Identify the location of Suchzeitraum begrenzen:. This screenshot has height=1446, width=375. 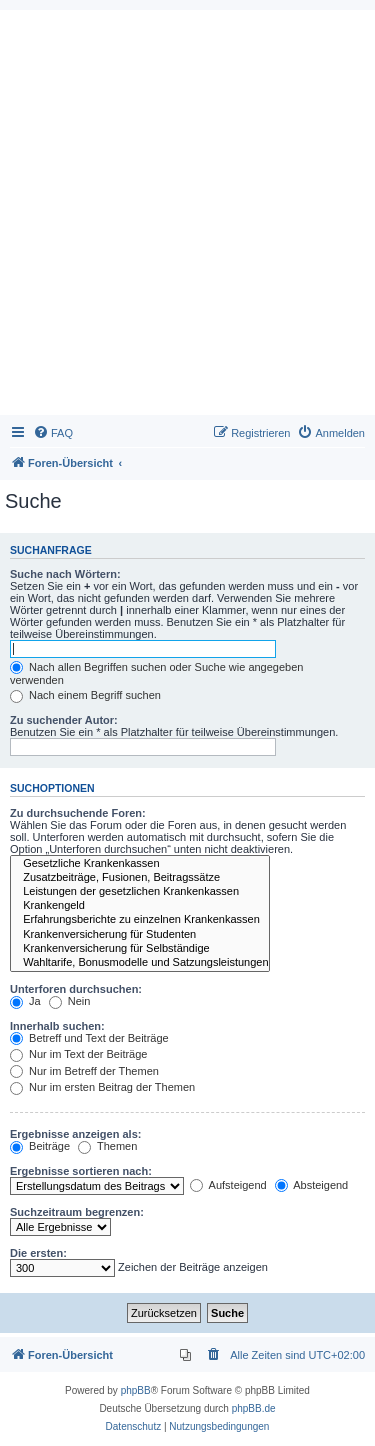
(77, 1212).